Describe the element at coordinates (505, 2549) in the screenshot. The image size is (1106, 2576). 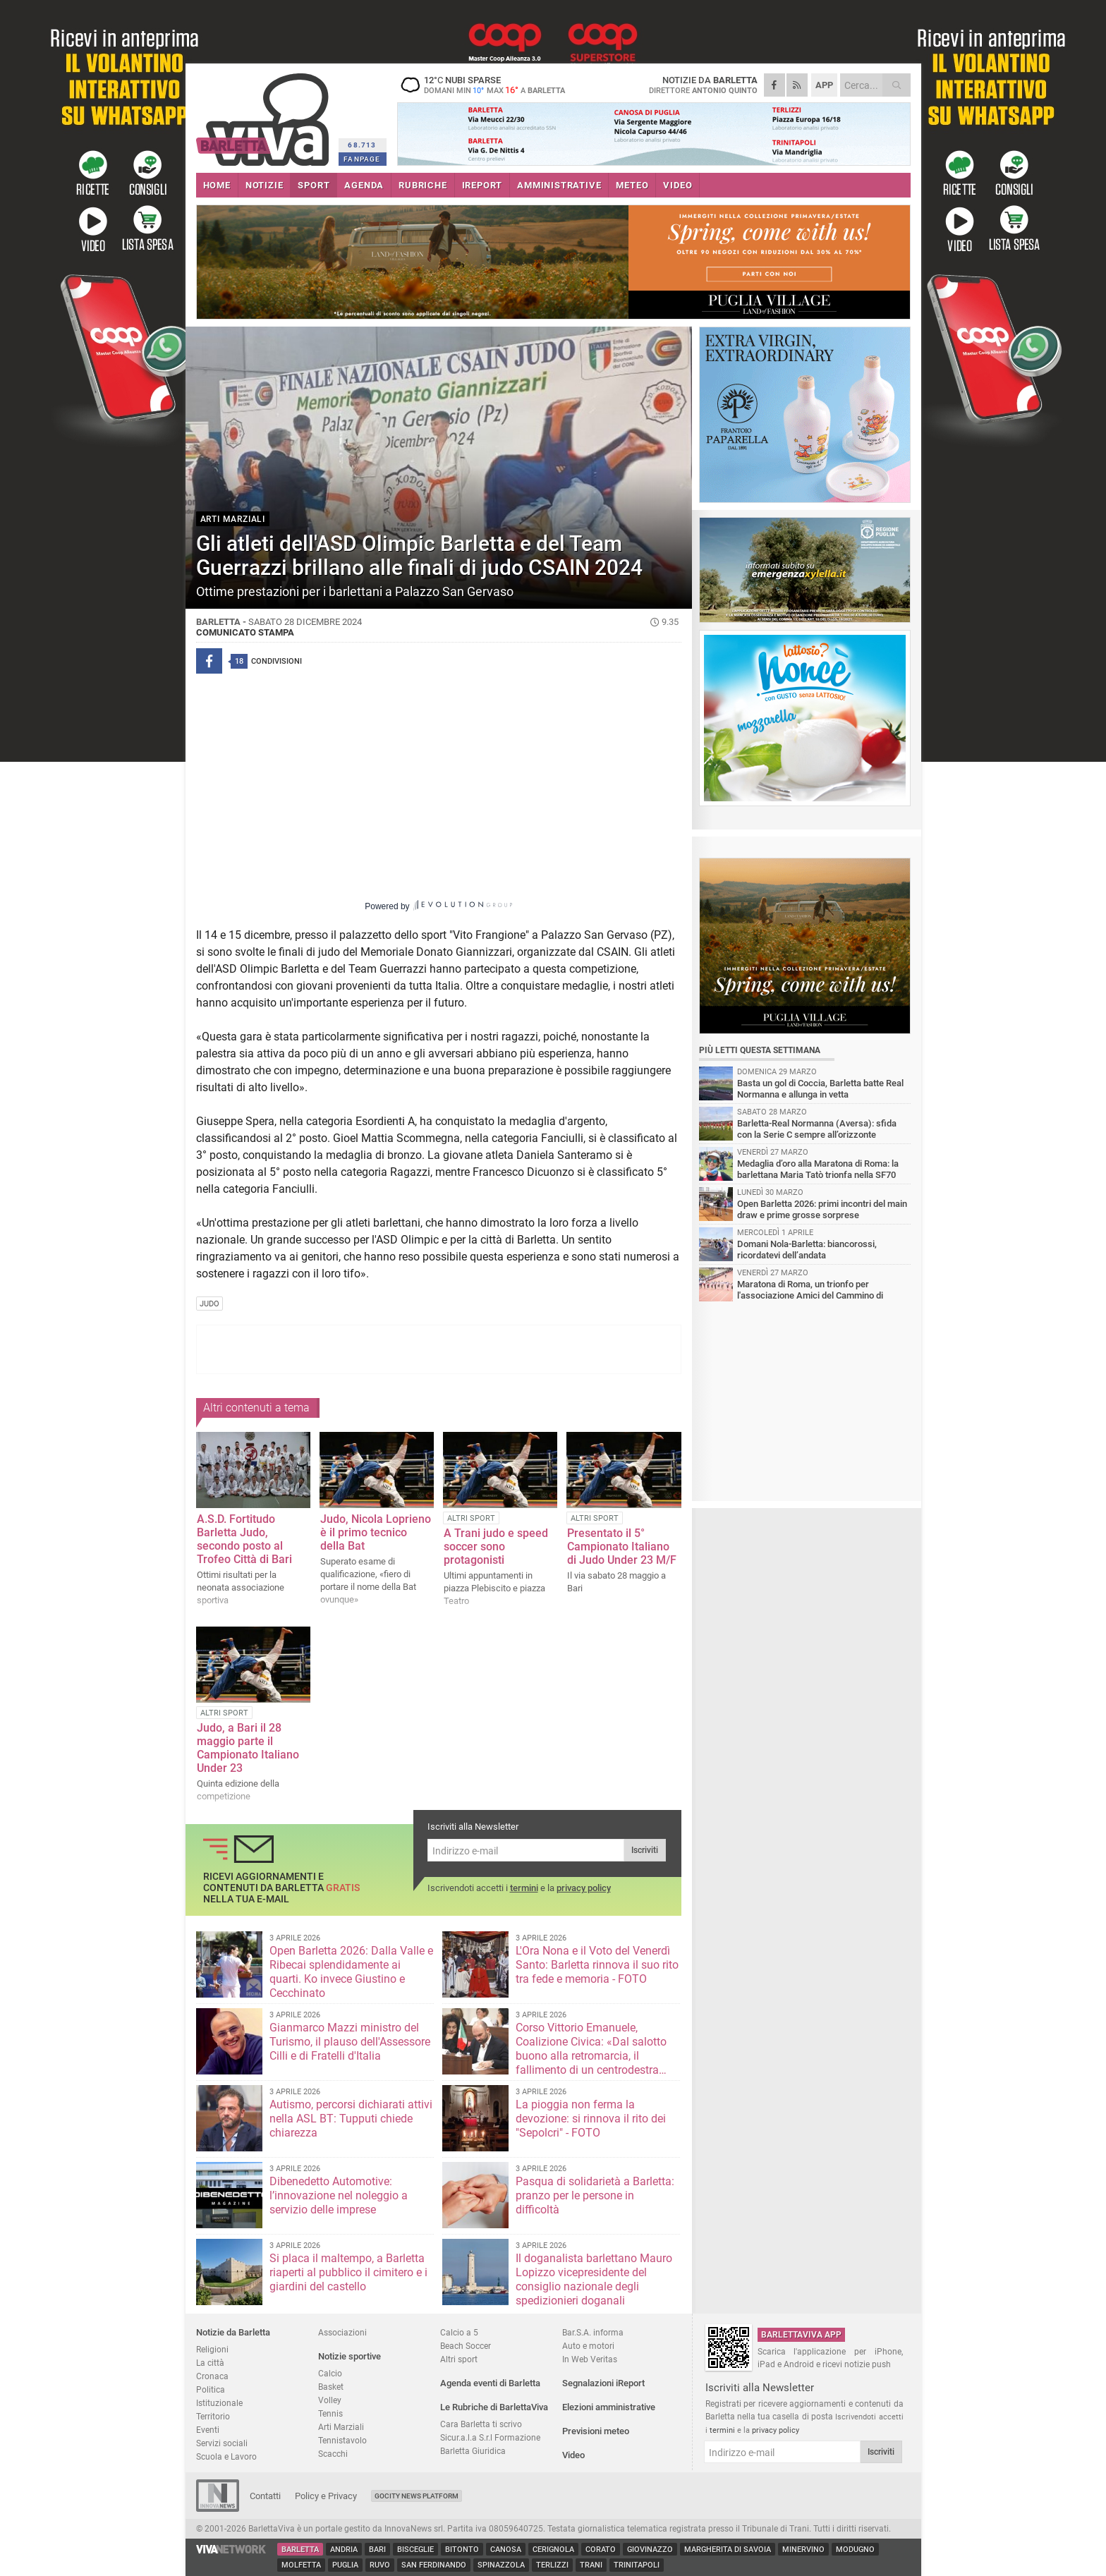
I see `Canosa` at that location.